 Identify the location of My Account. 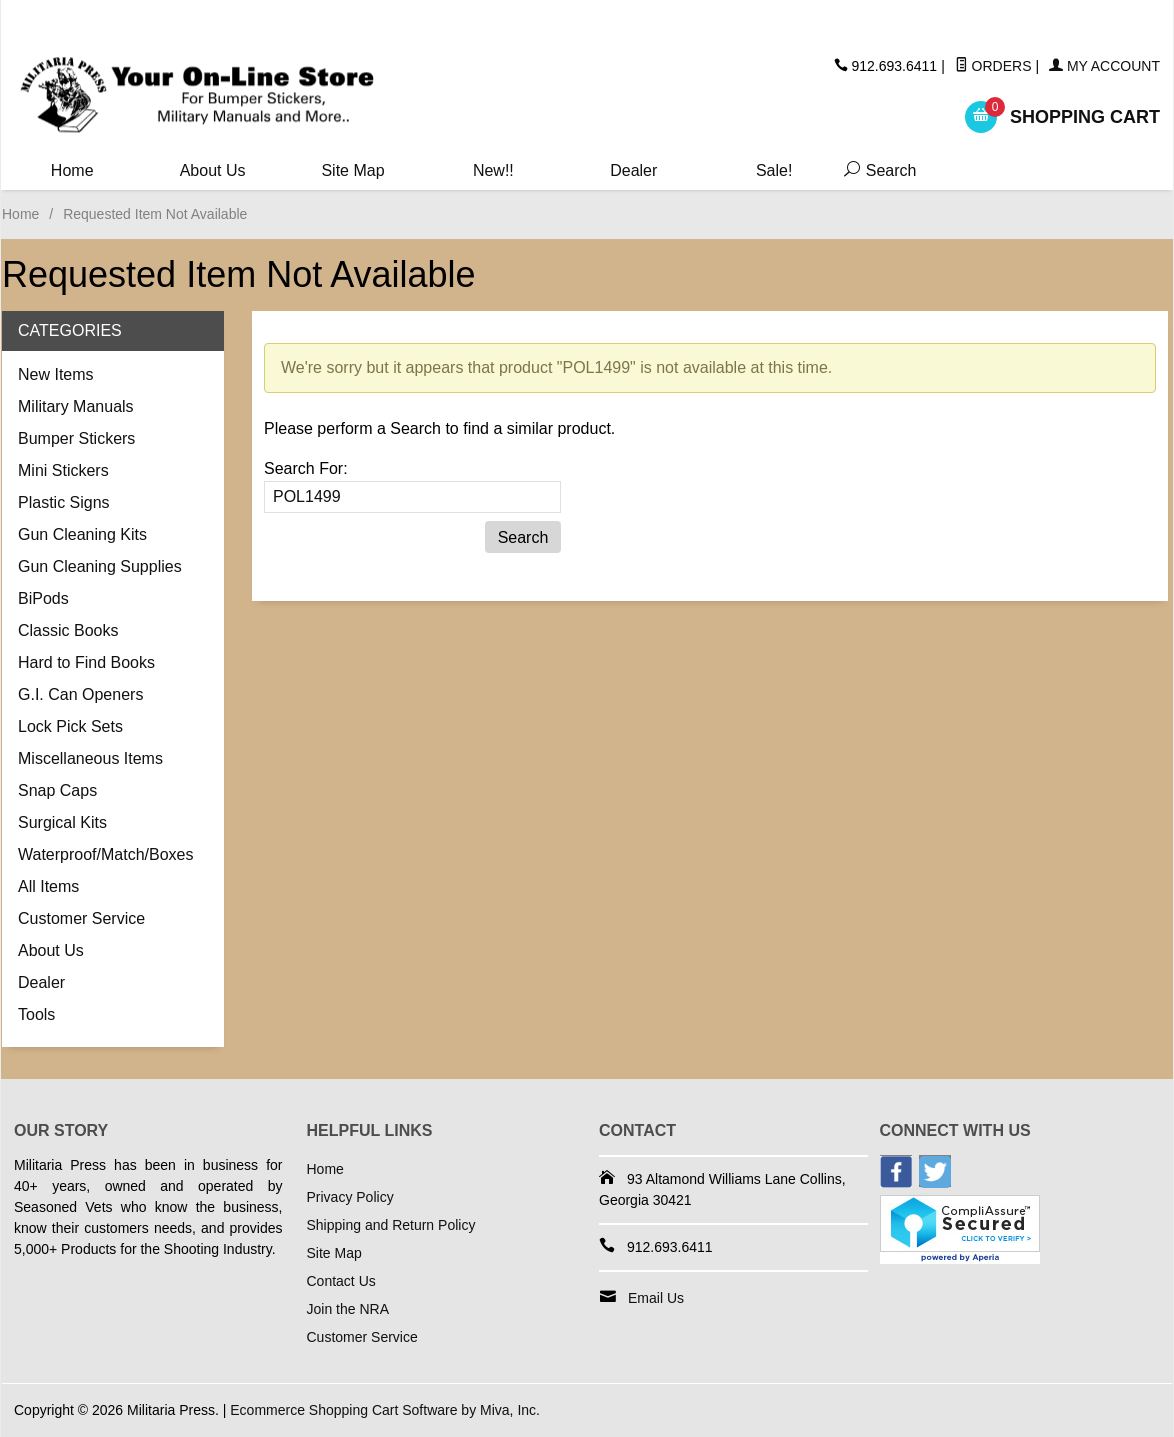
(1104, 66).